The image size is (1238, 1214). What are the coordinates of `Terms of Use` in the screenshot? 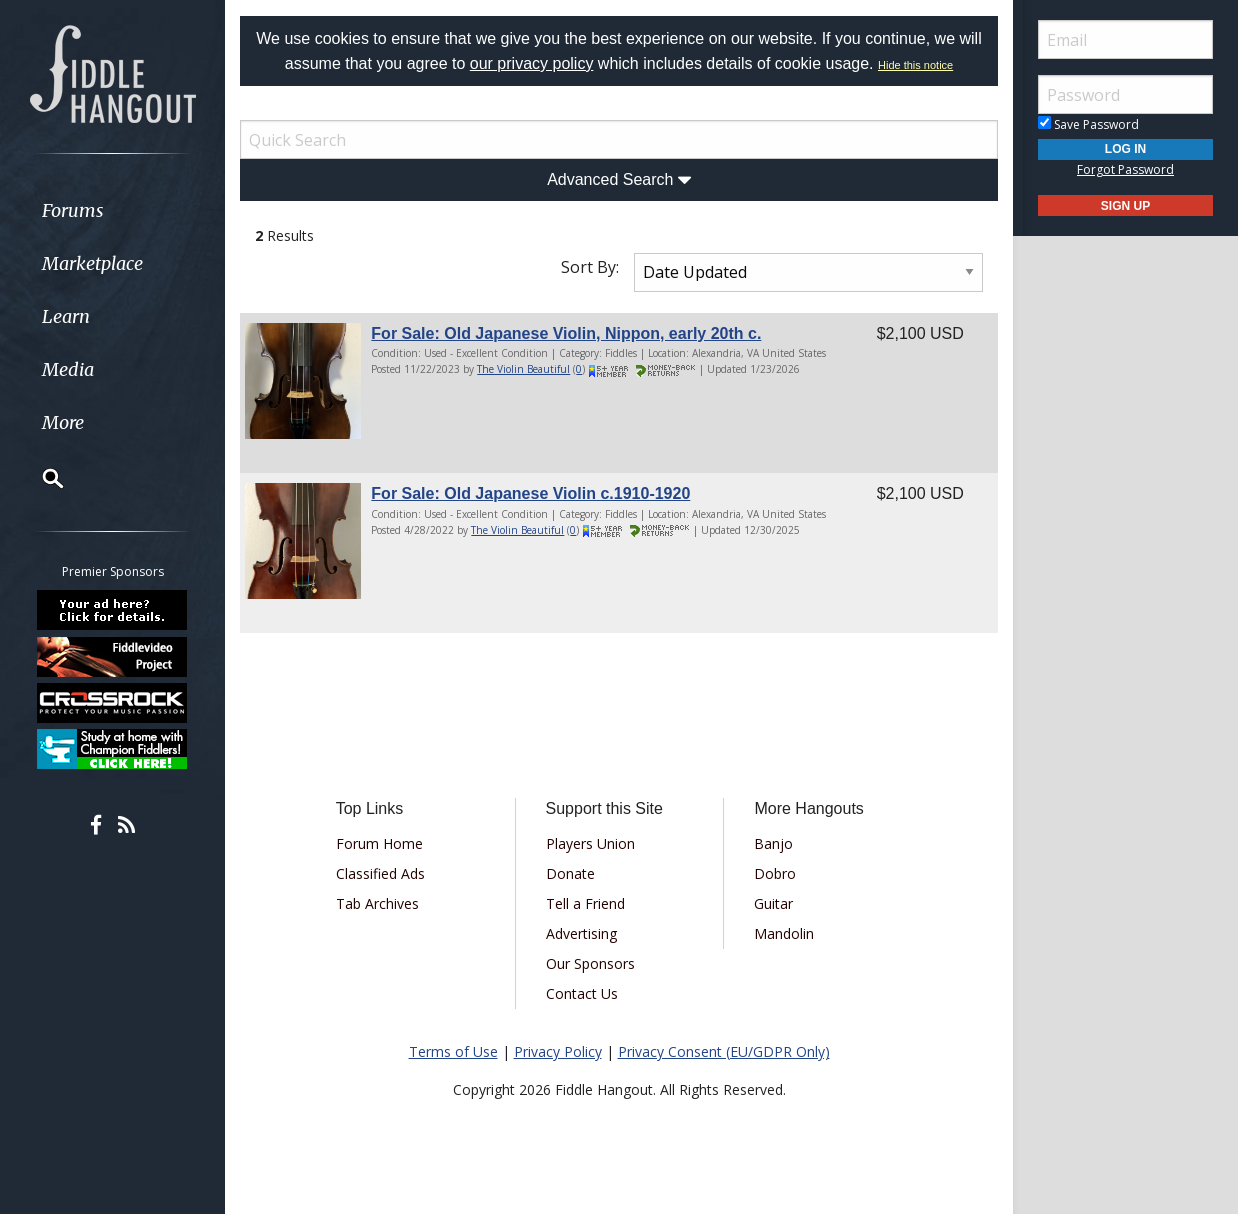 It's located at (453, 1051).